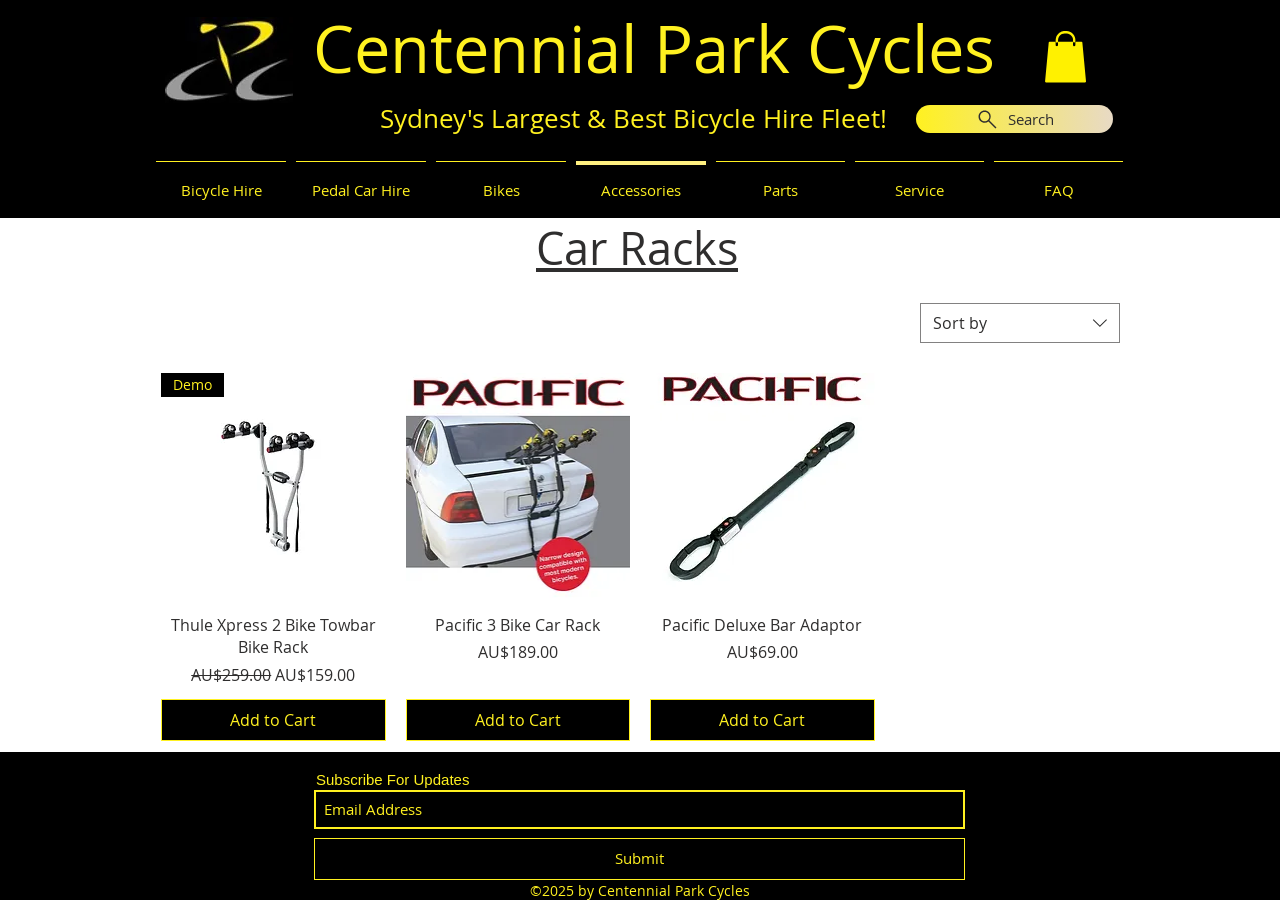  I want to click on [Add to Cart], so click(273, 720).